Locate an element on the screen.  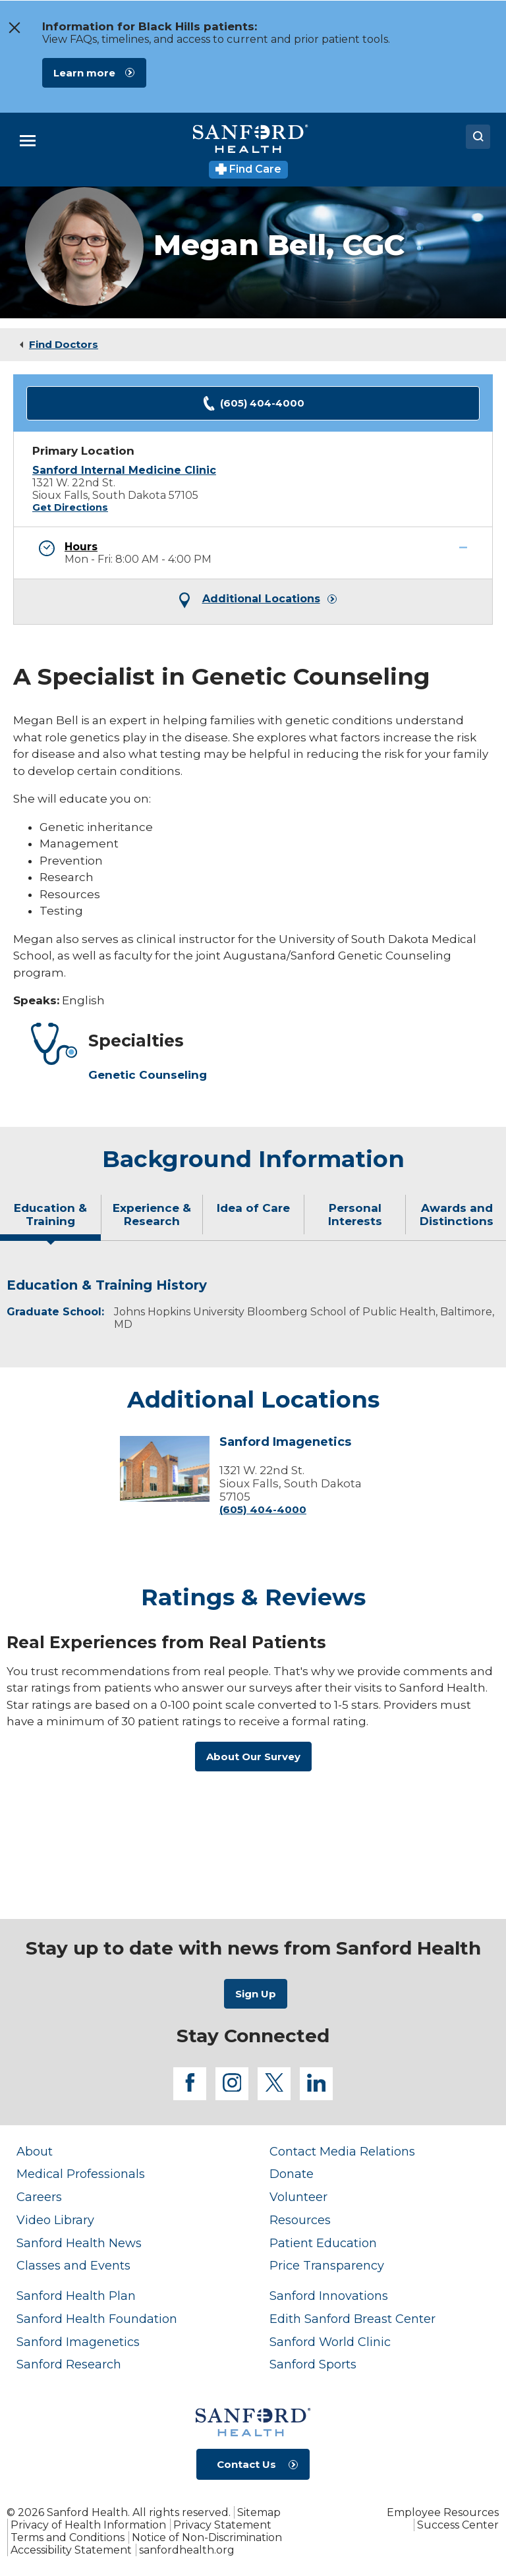
Employee Resources is located at coordinates (443, 2512).